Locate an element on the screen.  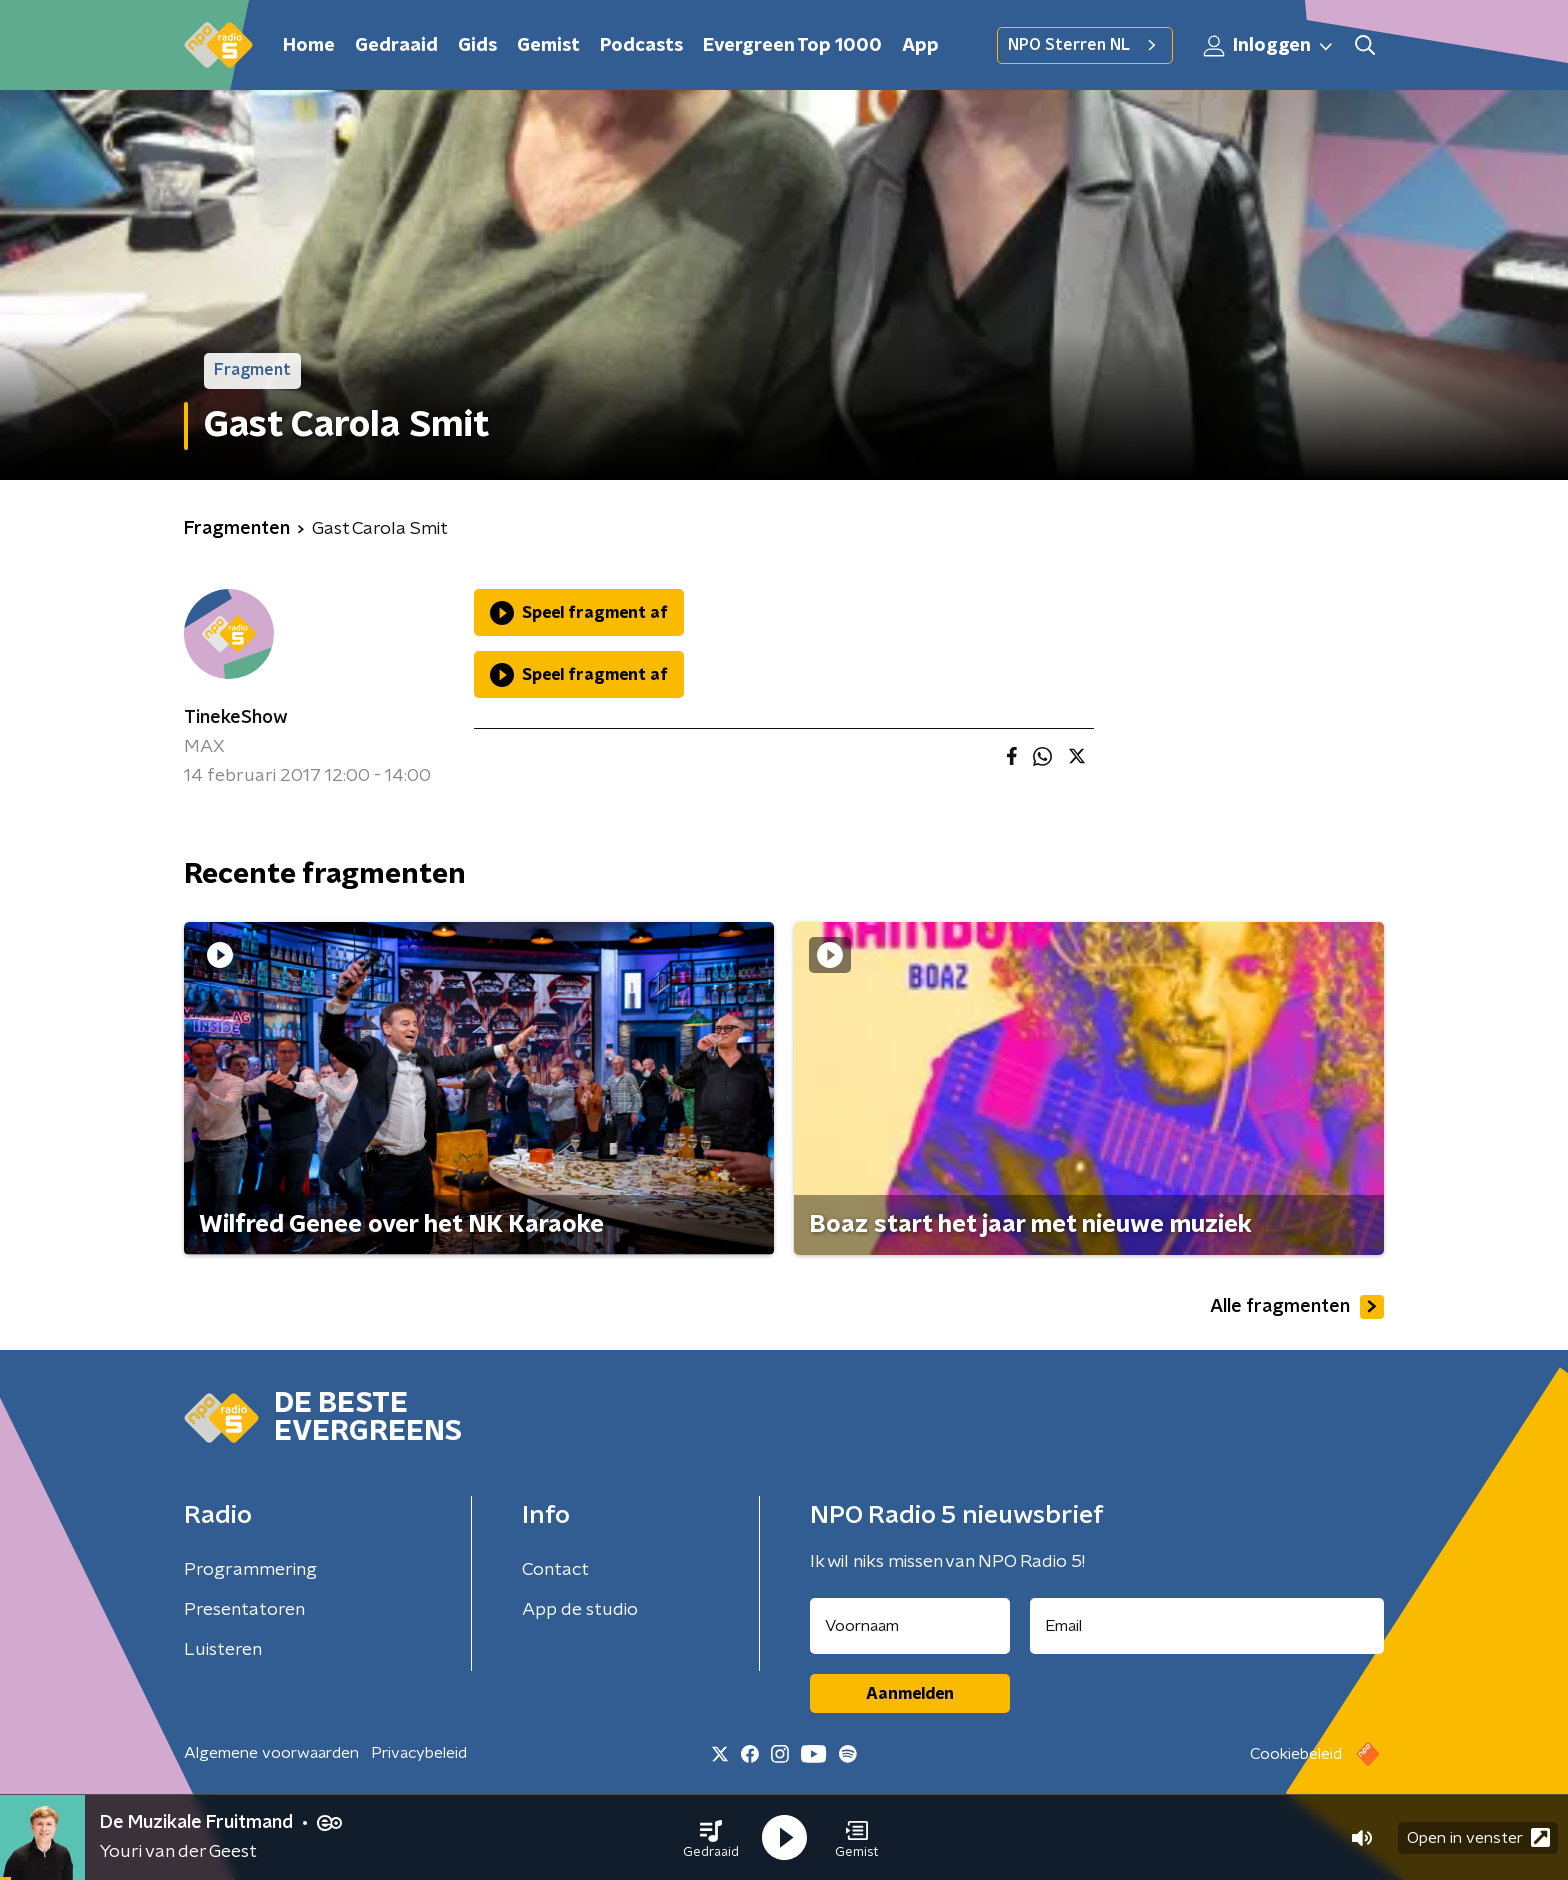
Open in venster [button] is located at coordinates (1478, 1837).